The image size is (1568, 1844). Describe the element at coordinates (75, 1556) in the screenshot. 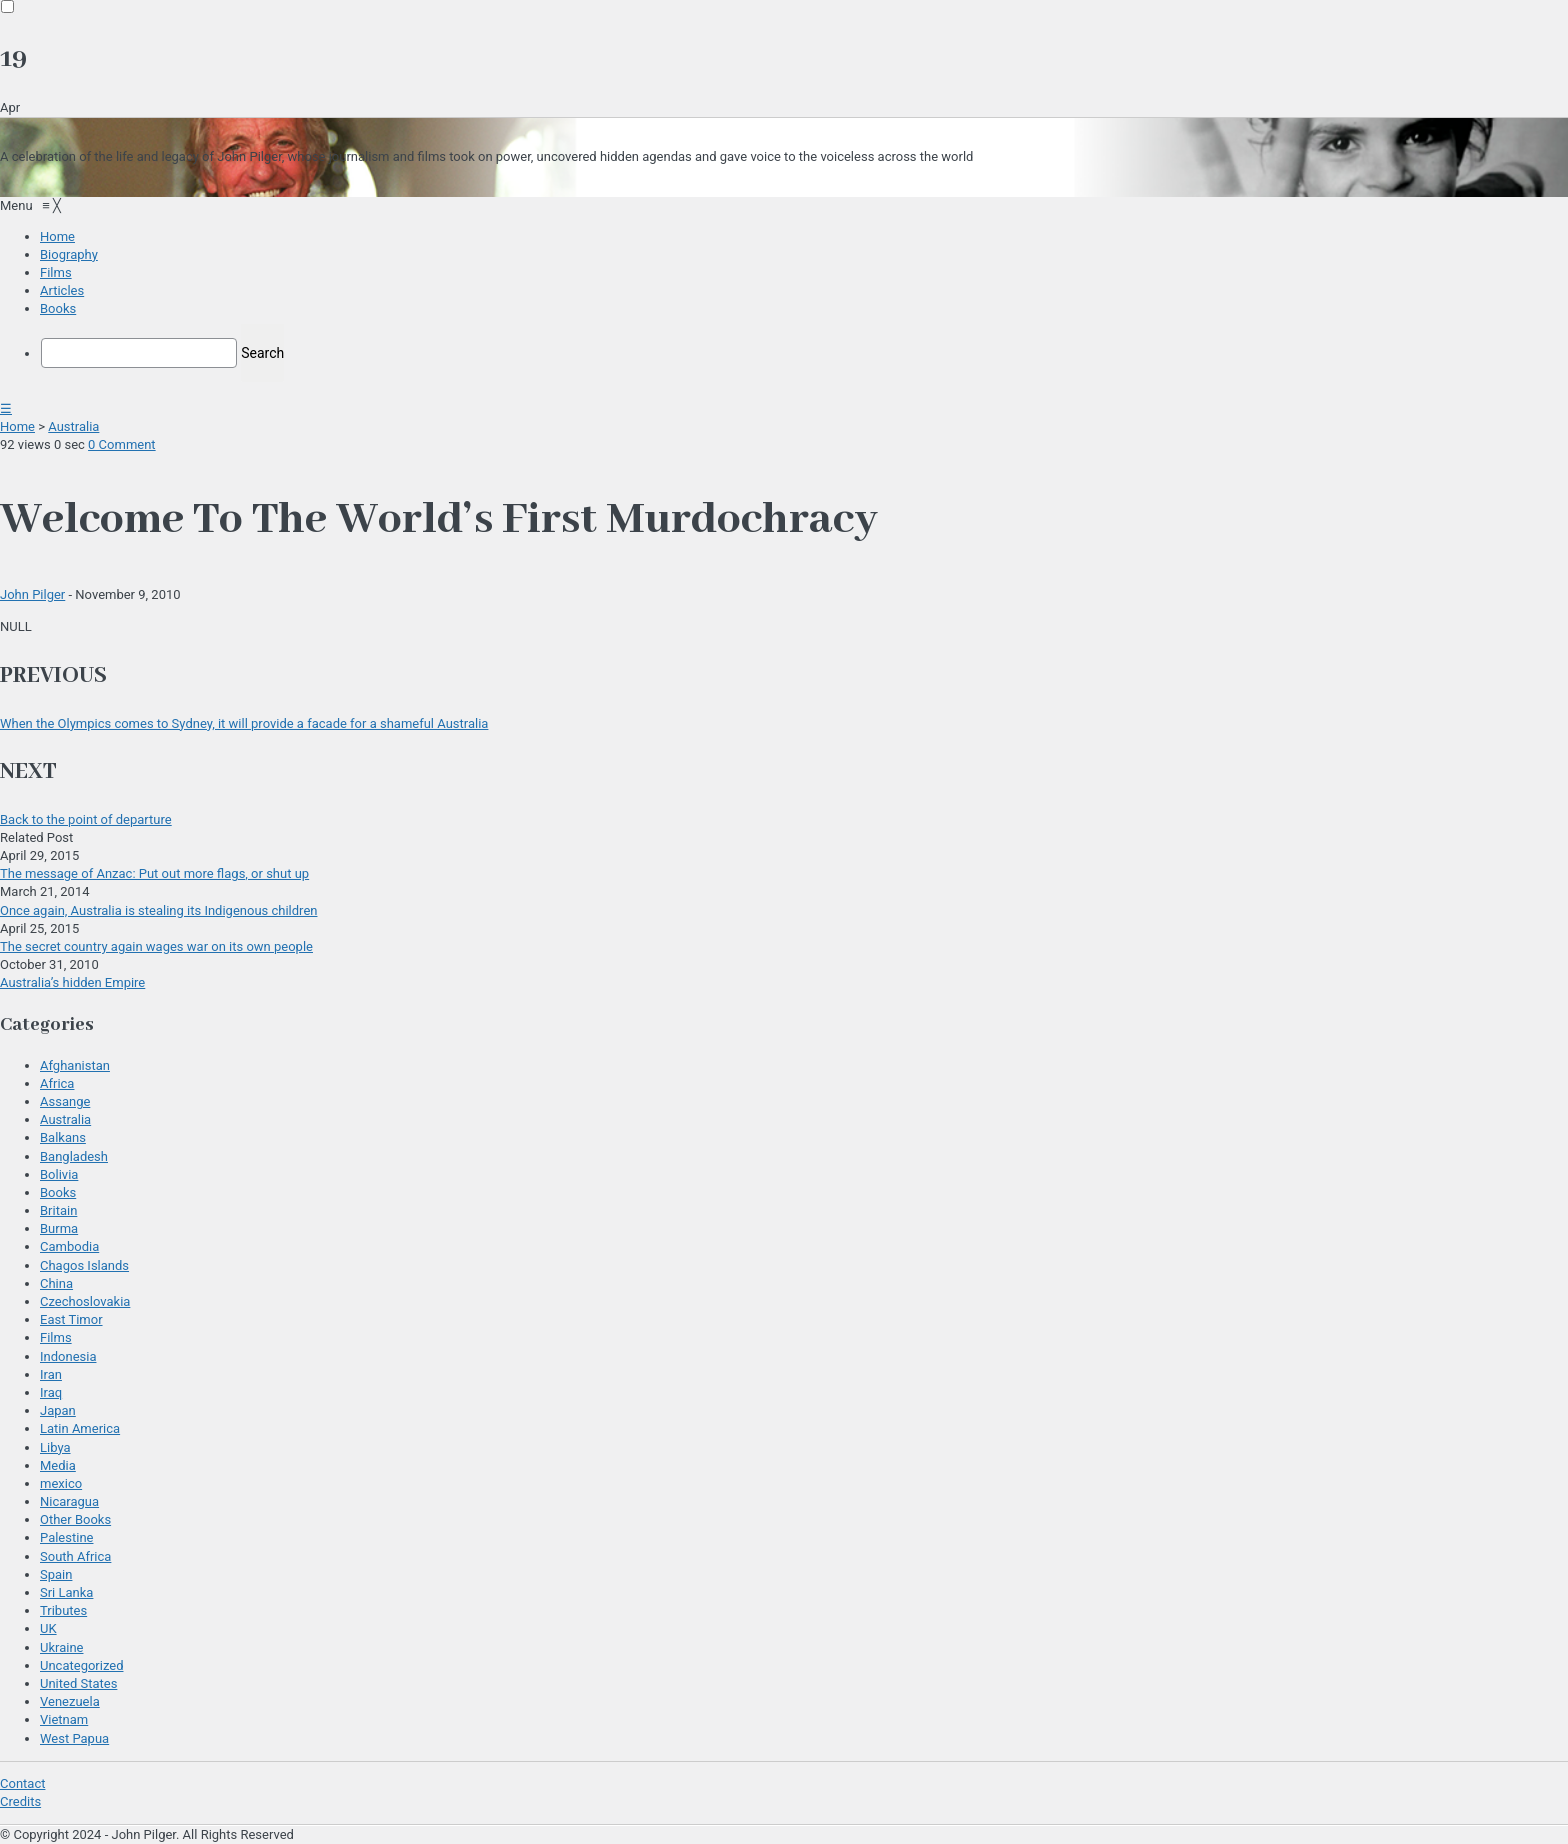

I see `South Africa` at that location.